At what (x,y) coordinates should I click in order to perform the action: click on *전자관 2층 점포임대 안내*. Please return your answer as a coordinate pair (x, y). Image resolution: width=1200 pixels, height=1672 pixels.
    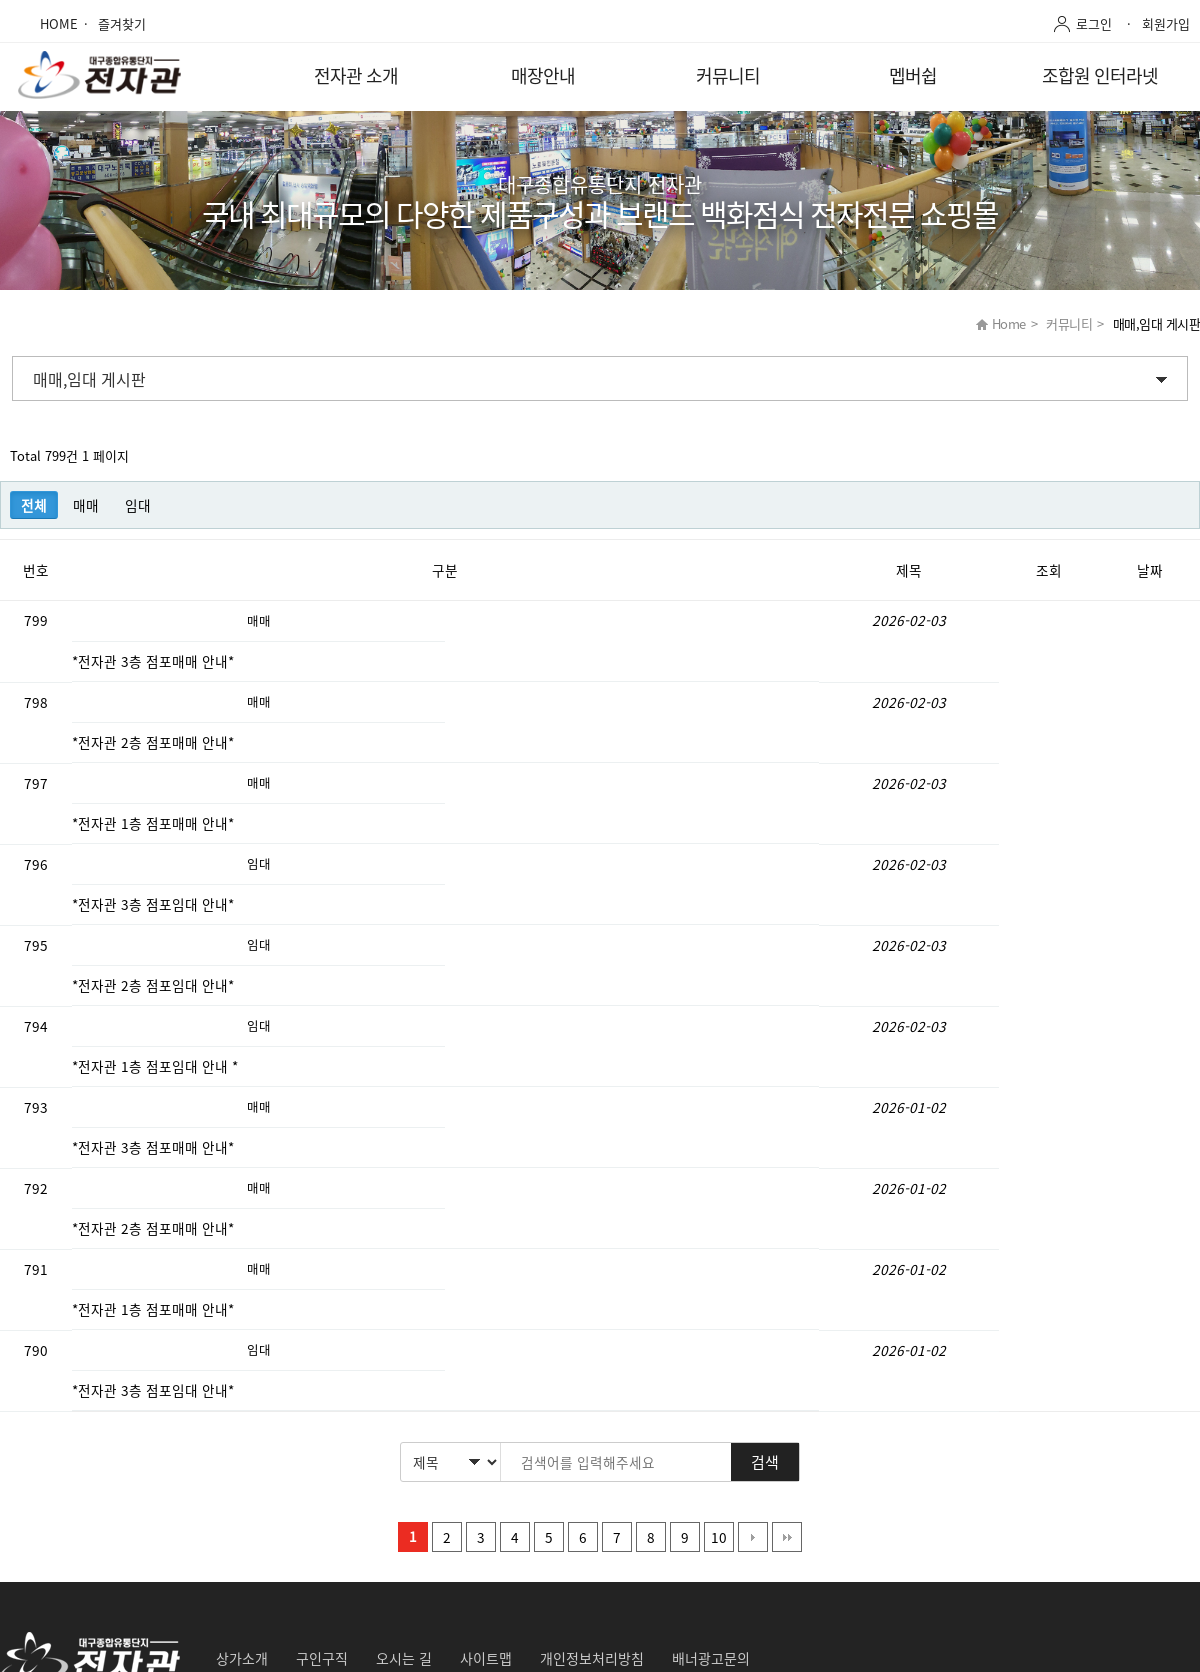
    Looking at the image, I should click on (155, 985).